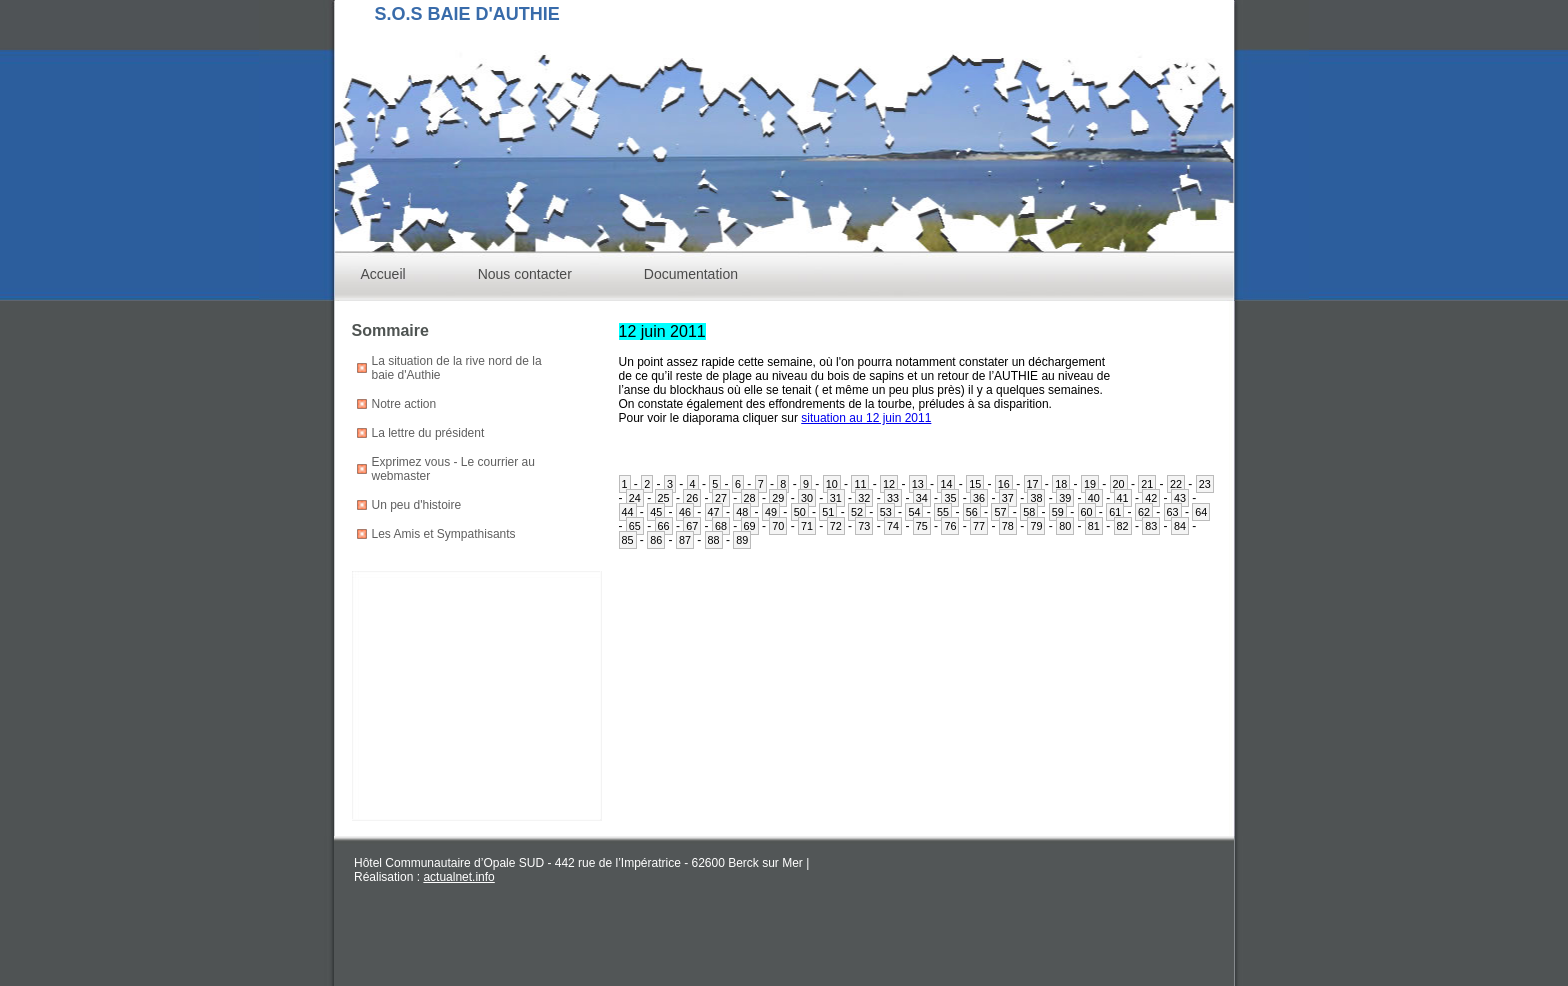 Image resolution: width=1568 pixels, height=986 pixels. Describe the element at coordinates (1033, 484) in the screenshot. I see `17` at that location.